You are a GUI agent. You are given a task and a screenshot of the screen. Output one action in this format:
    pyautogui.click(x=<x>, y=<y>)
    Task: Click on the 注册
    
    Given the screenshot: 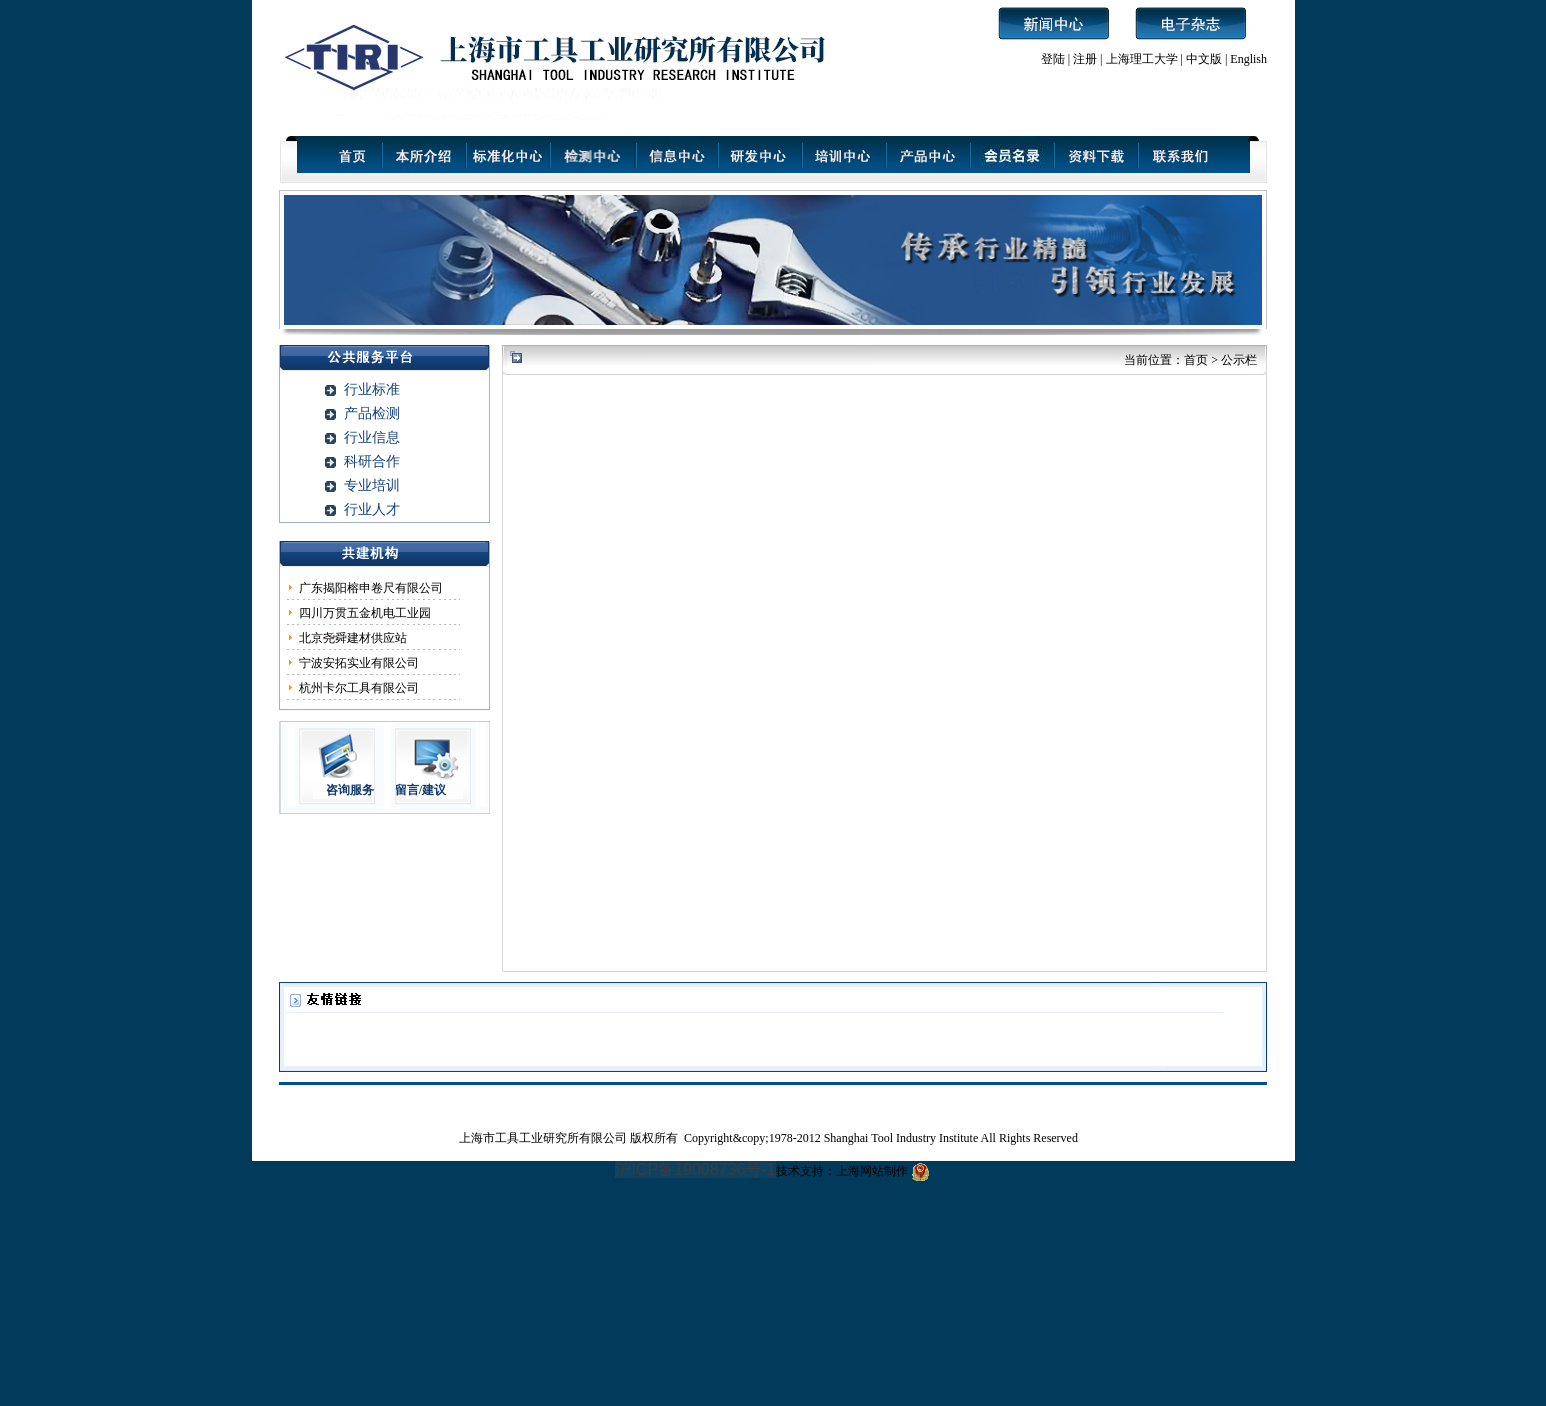 What is the action you would take?
    pyautogui.click(x=1085, y=59)
    